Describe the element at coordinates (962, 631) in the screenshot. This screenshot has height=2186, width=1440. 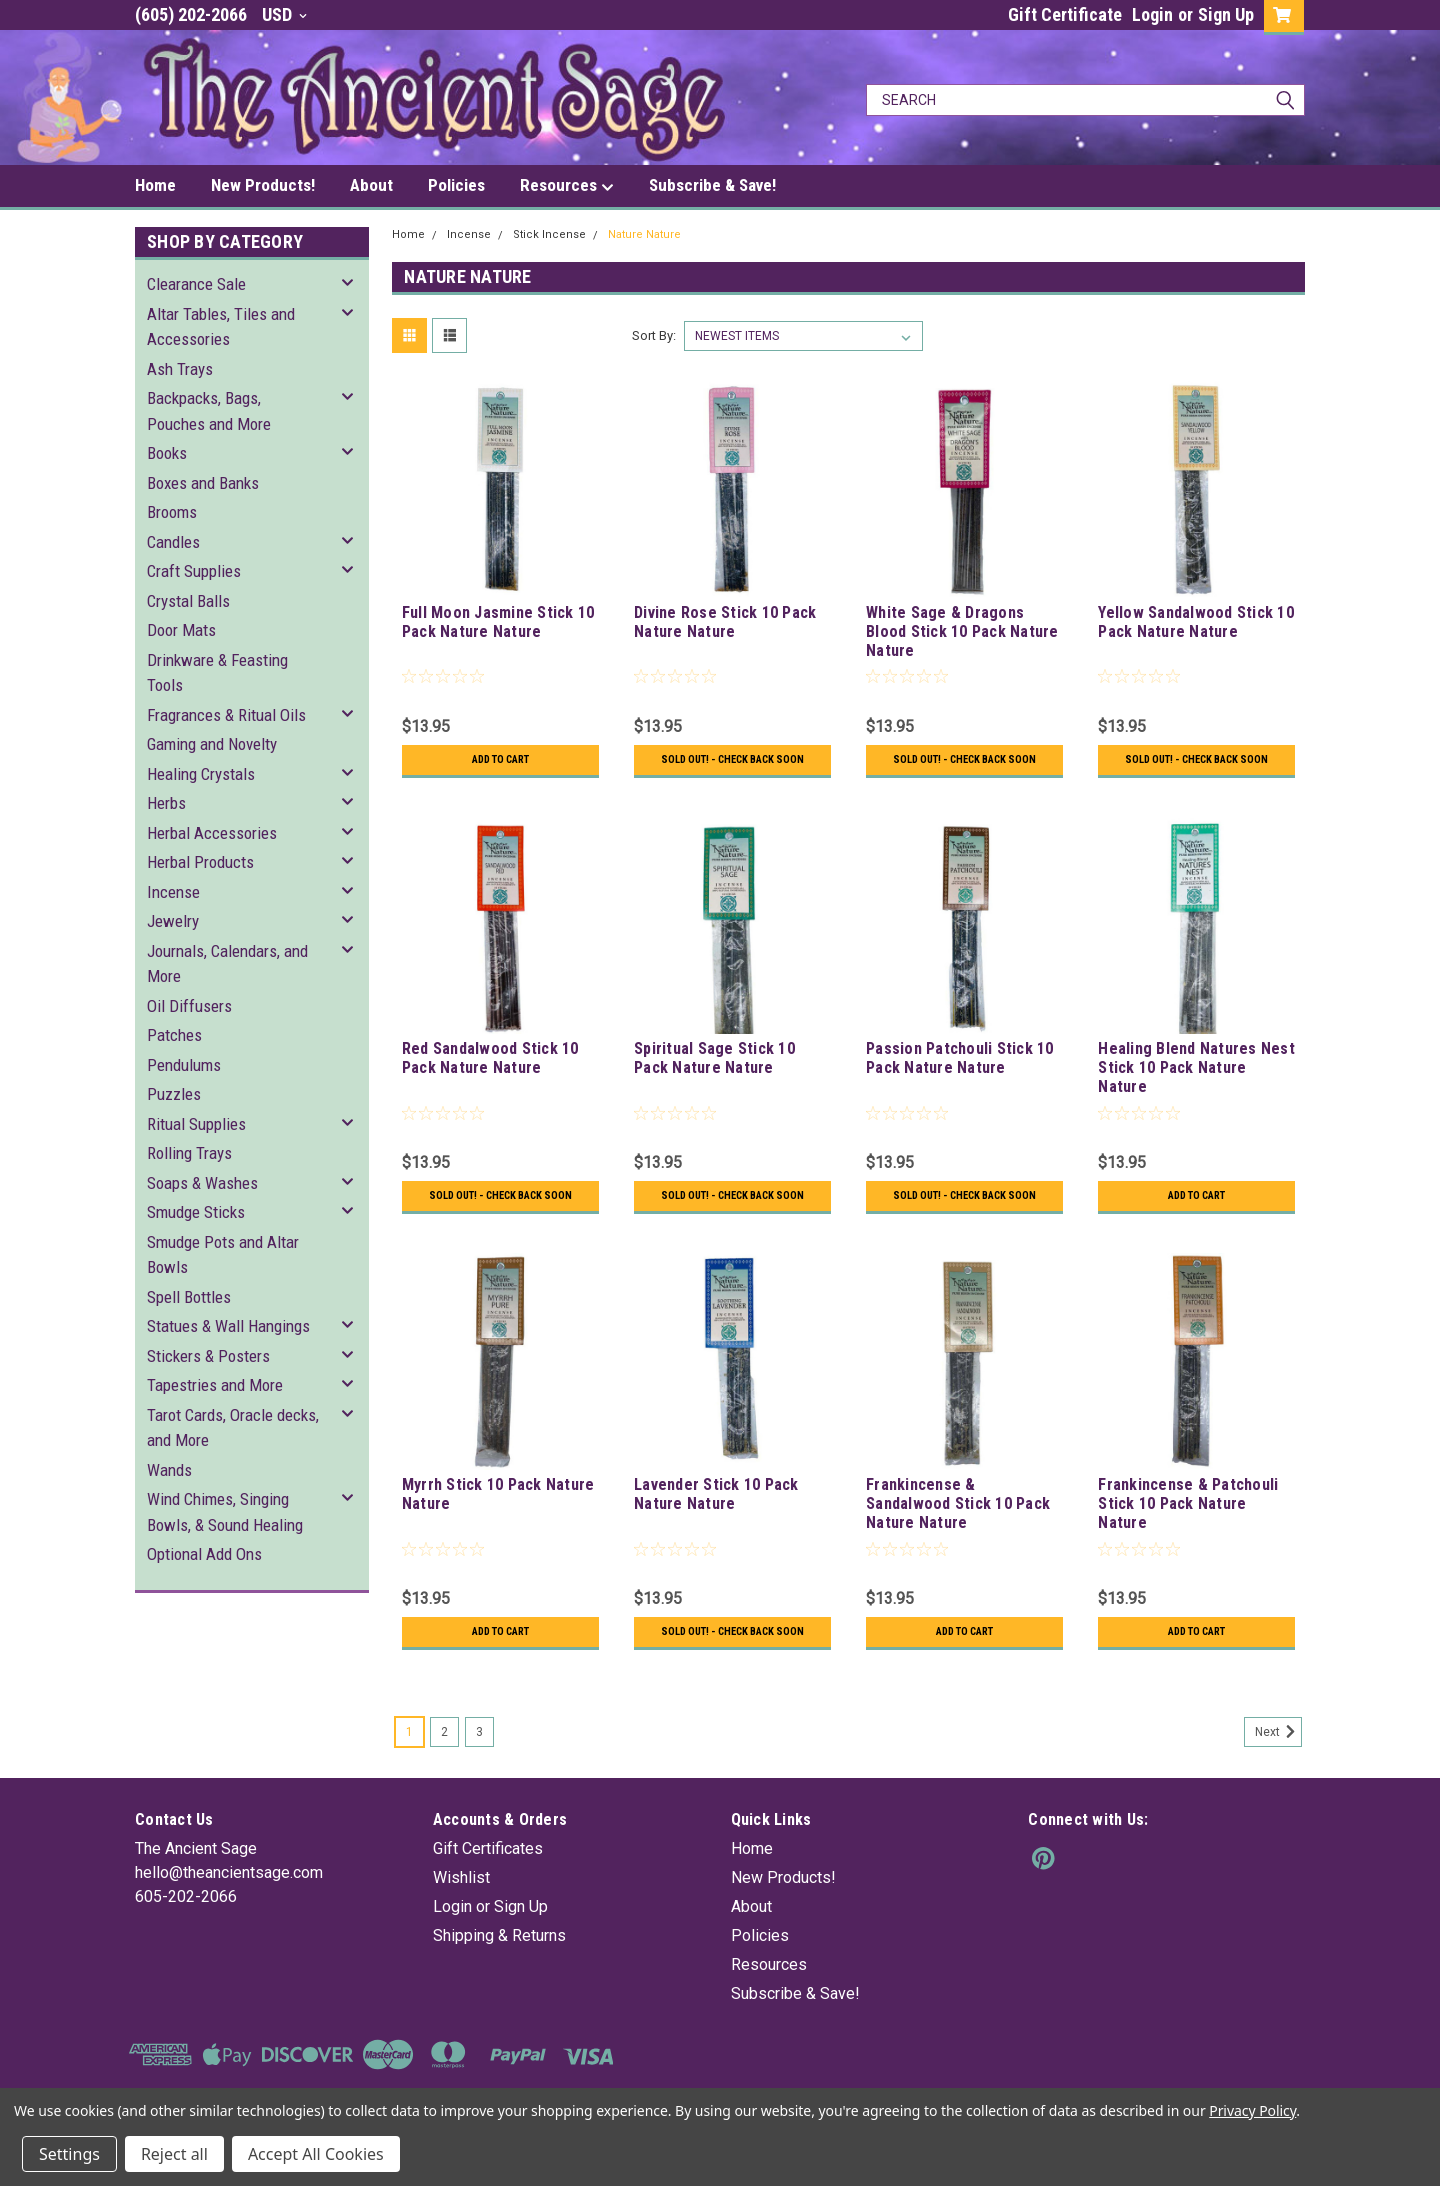
I see `White Sage & Dragons Blood Stick 10 Pack Nature Nature` at that location.